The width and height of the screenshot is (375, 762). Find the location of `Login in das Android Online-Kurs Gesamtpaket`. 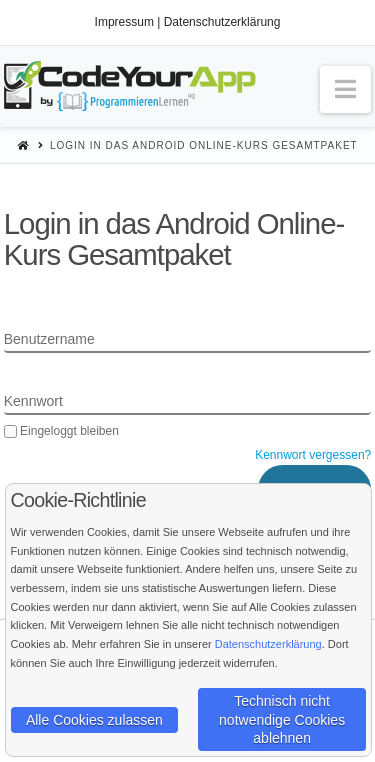

Login in das Android Online-Kurs Gesamtpaket is located at coordinates (204, 145).